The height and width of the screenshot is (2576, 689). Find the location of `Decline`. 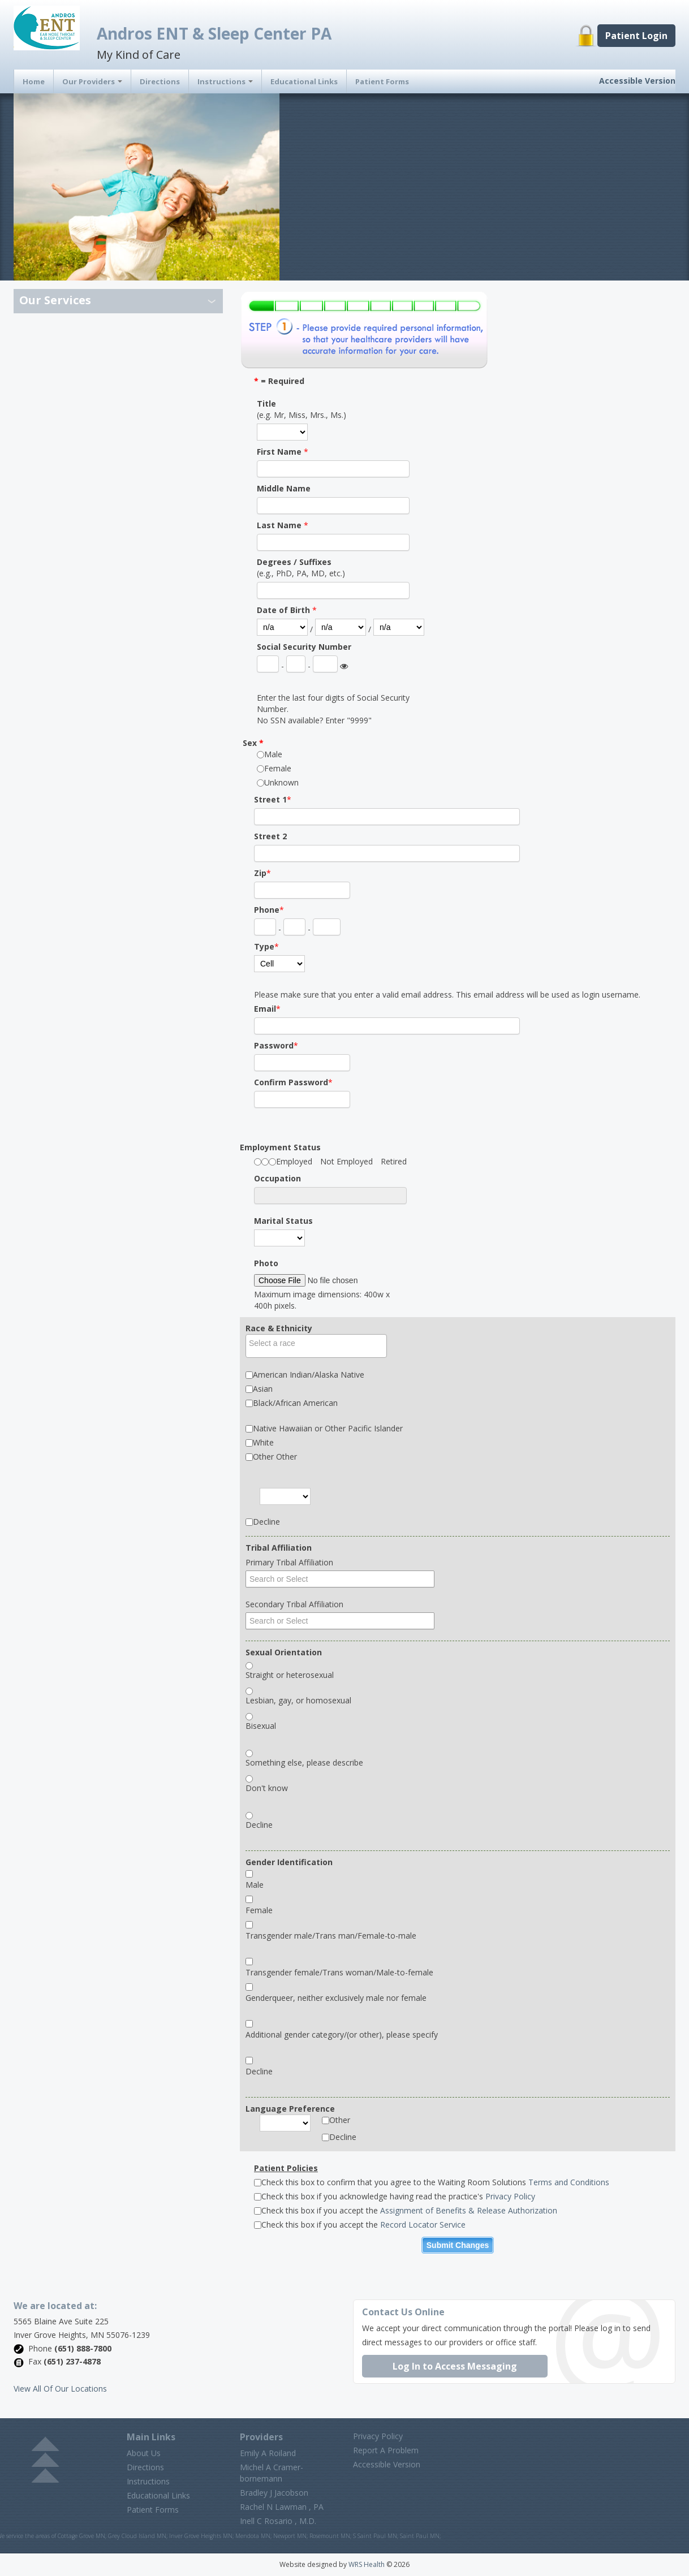

Decline is located at coordinates (266, 1521).